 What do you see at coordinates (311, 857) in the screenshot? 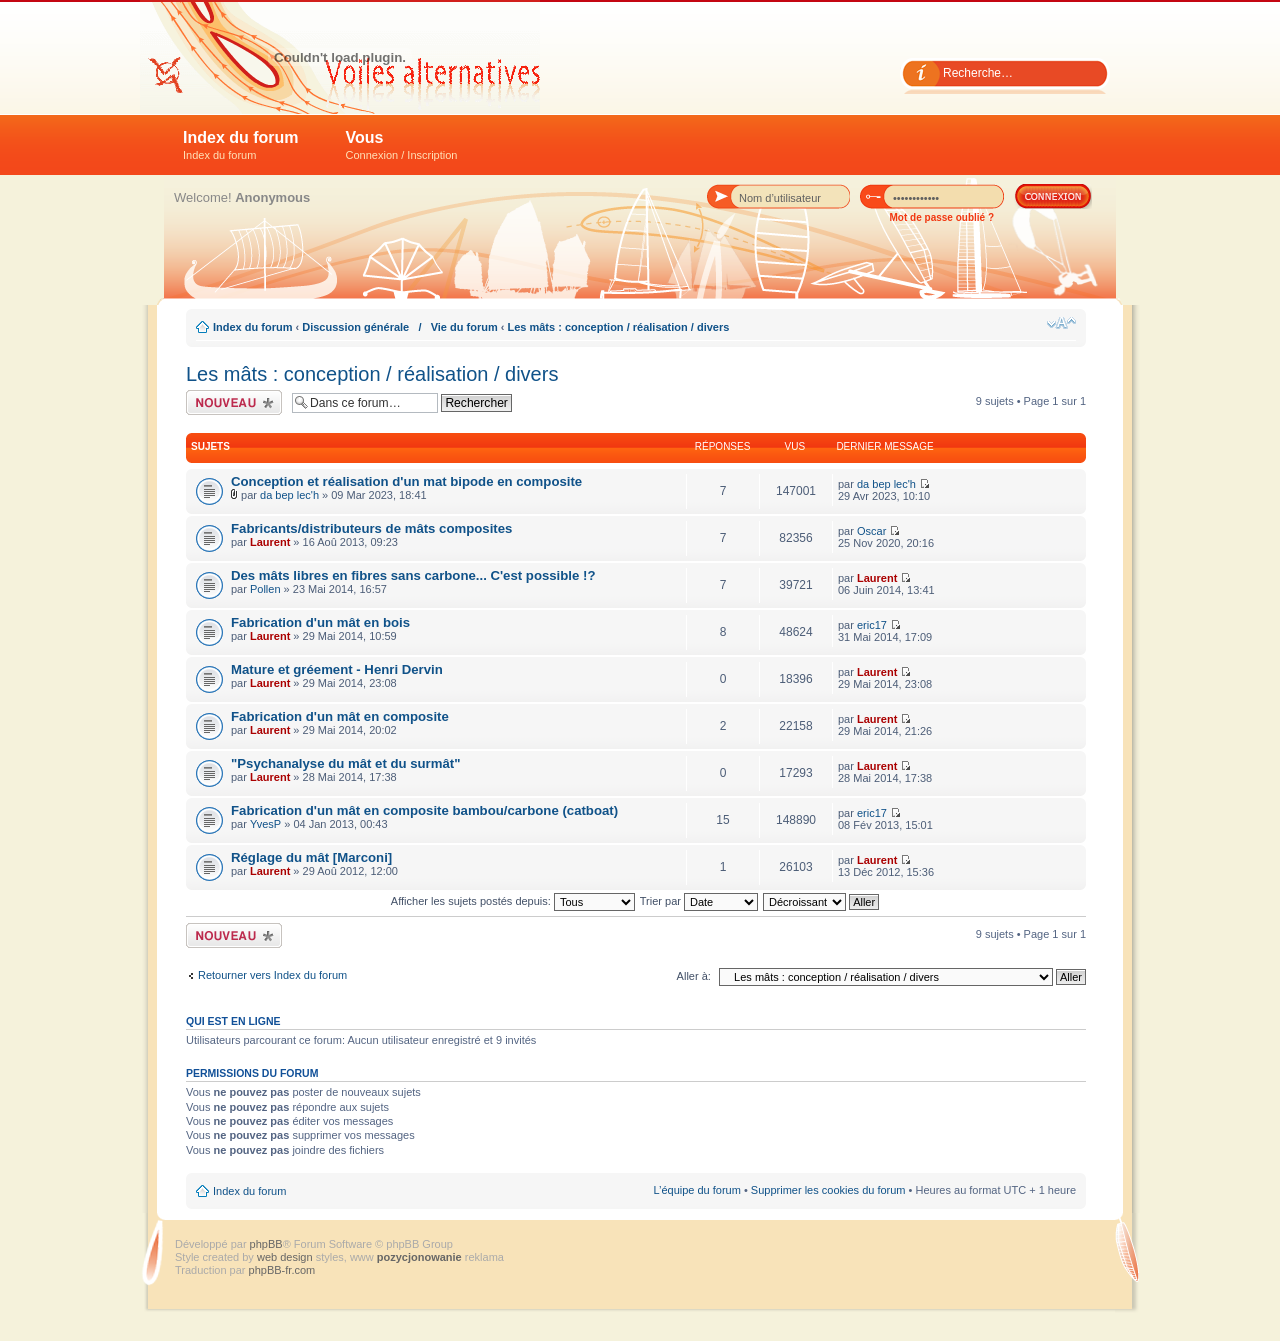
I see `Réglage du mât [Marconi]` at bounding box center [311, 857].